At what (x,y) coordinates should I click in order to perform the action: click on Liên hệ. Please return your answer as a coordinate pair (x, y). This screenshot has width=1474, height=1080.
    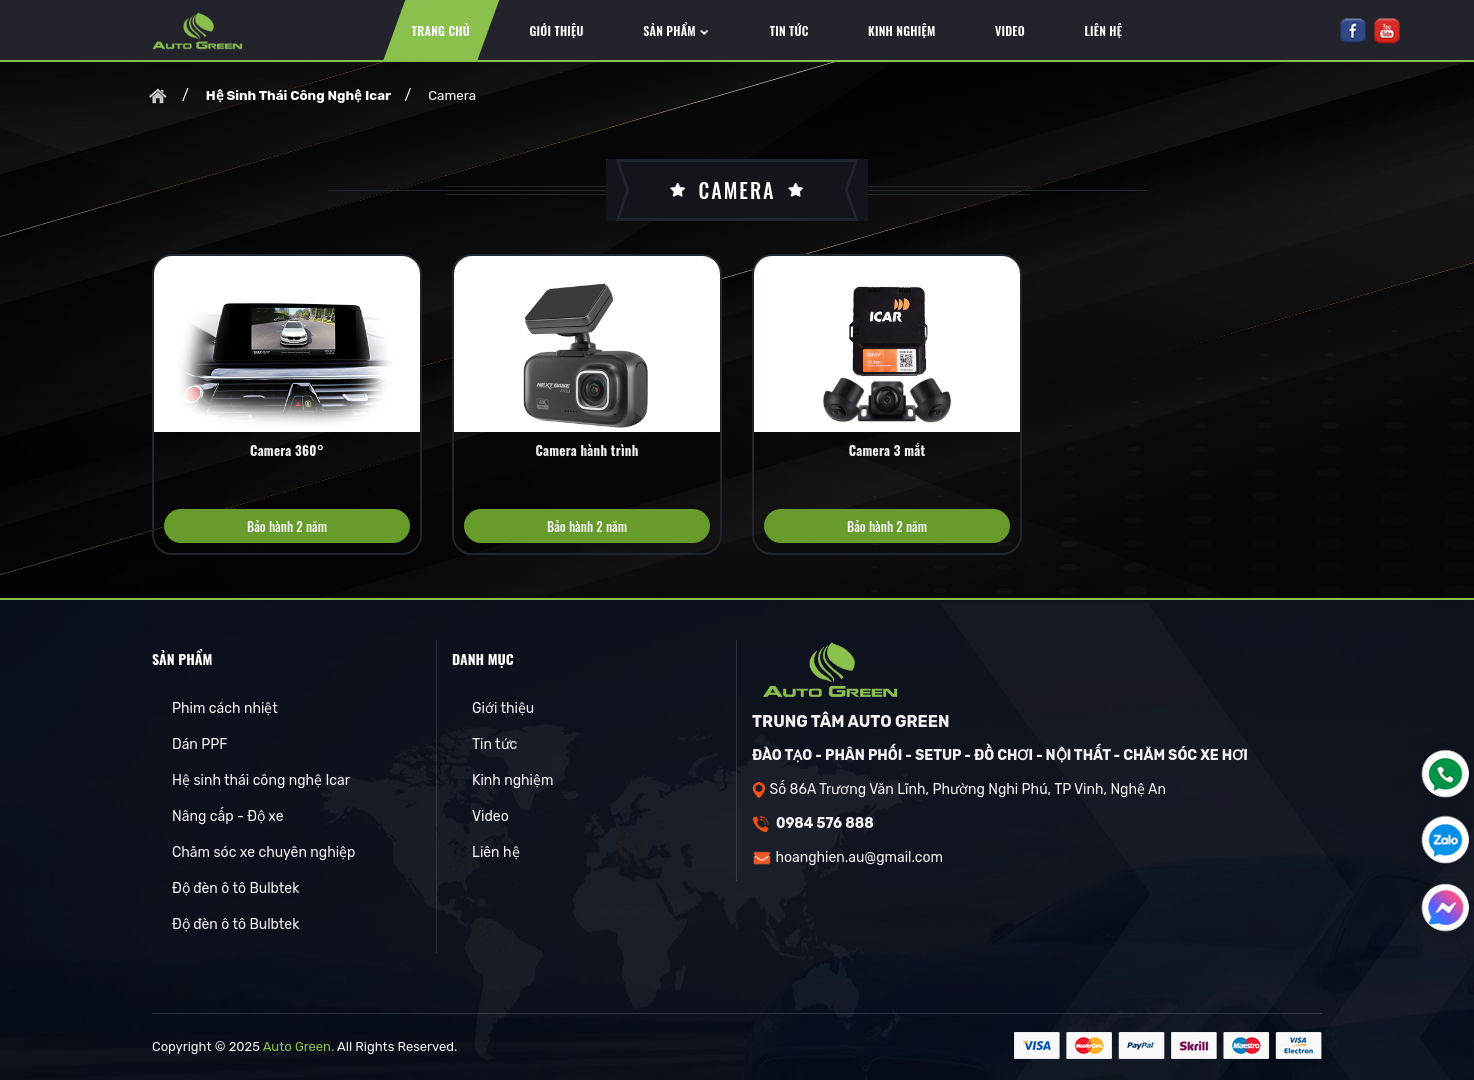
    Looking at the image, I should click on (496, 852).